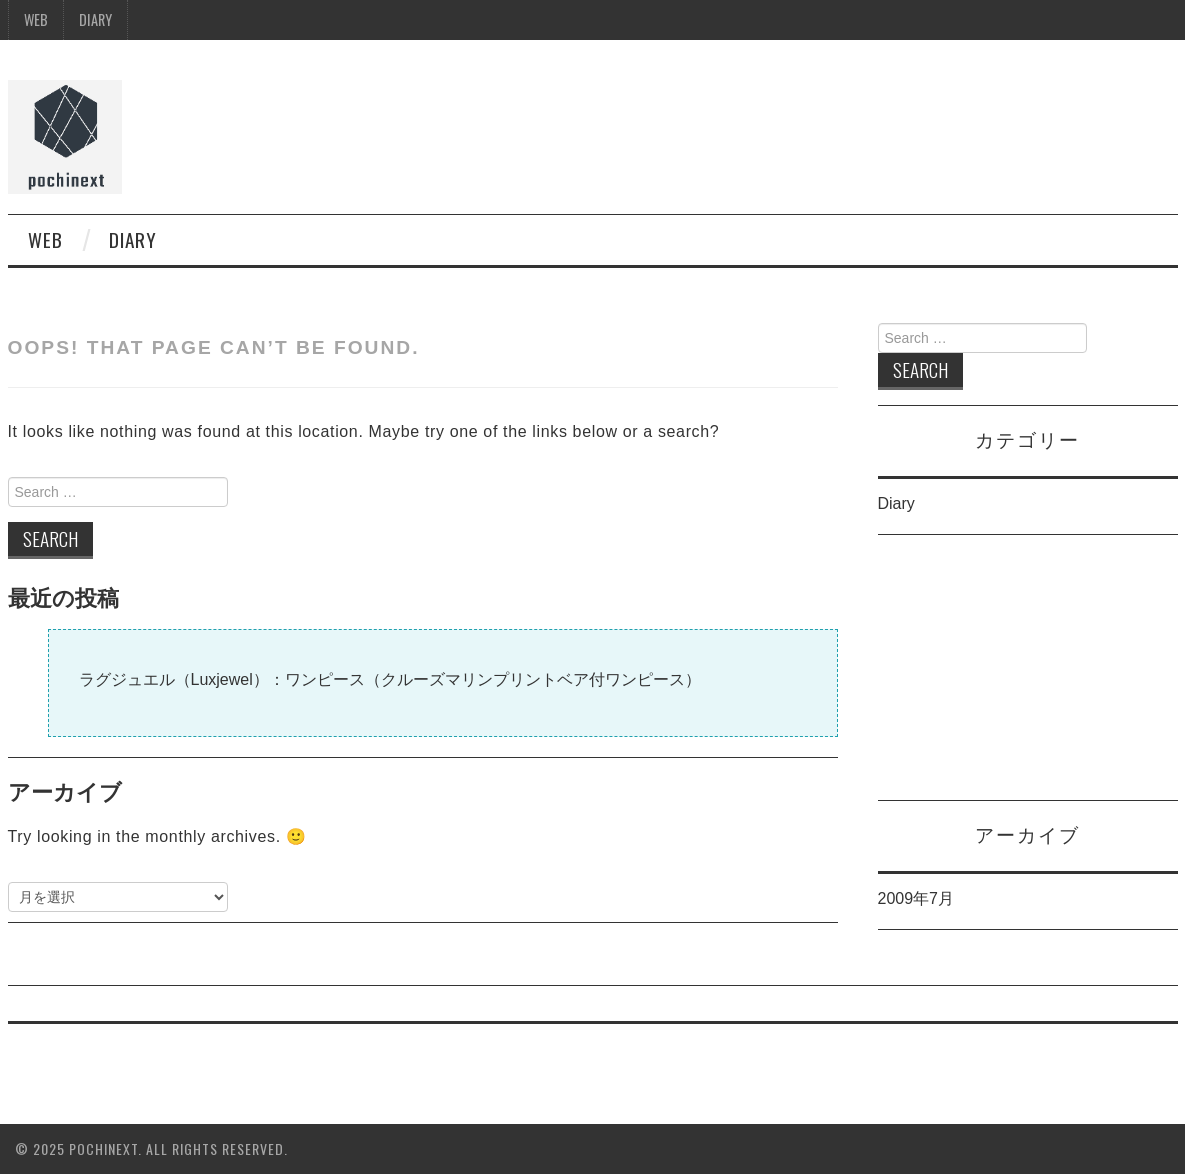 The image size is (1185, 1174). I want to click on WEB, so click(36, 19).